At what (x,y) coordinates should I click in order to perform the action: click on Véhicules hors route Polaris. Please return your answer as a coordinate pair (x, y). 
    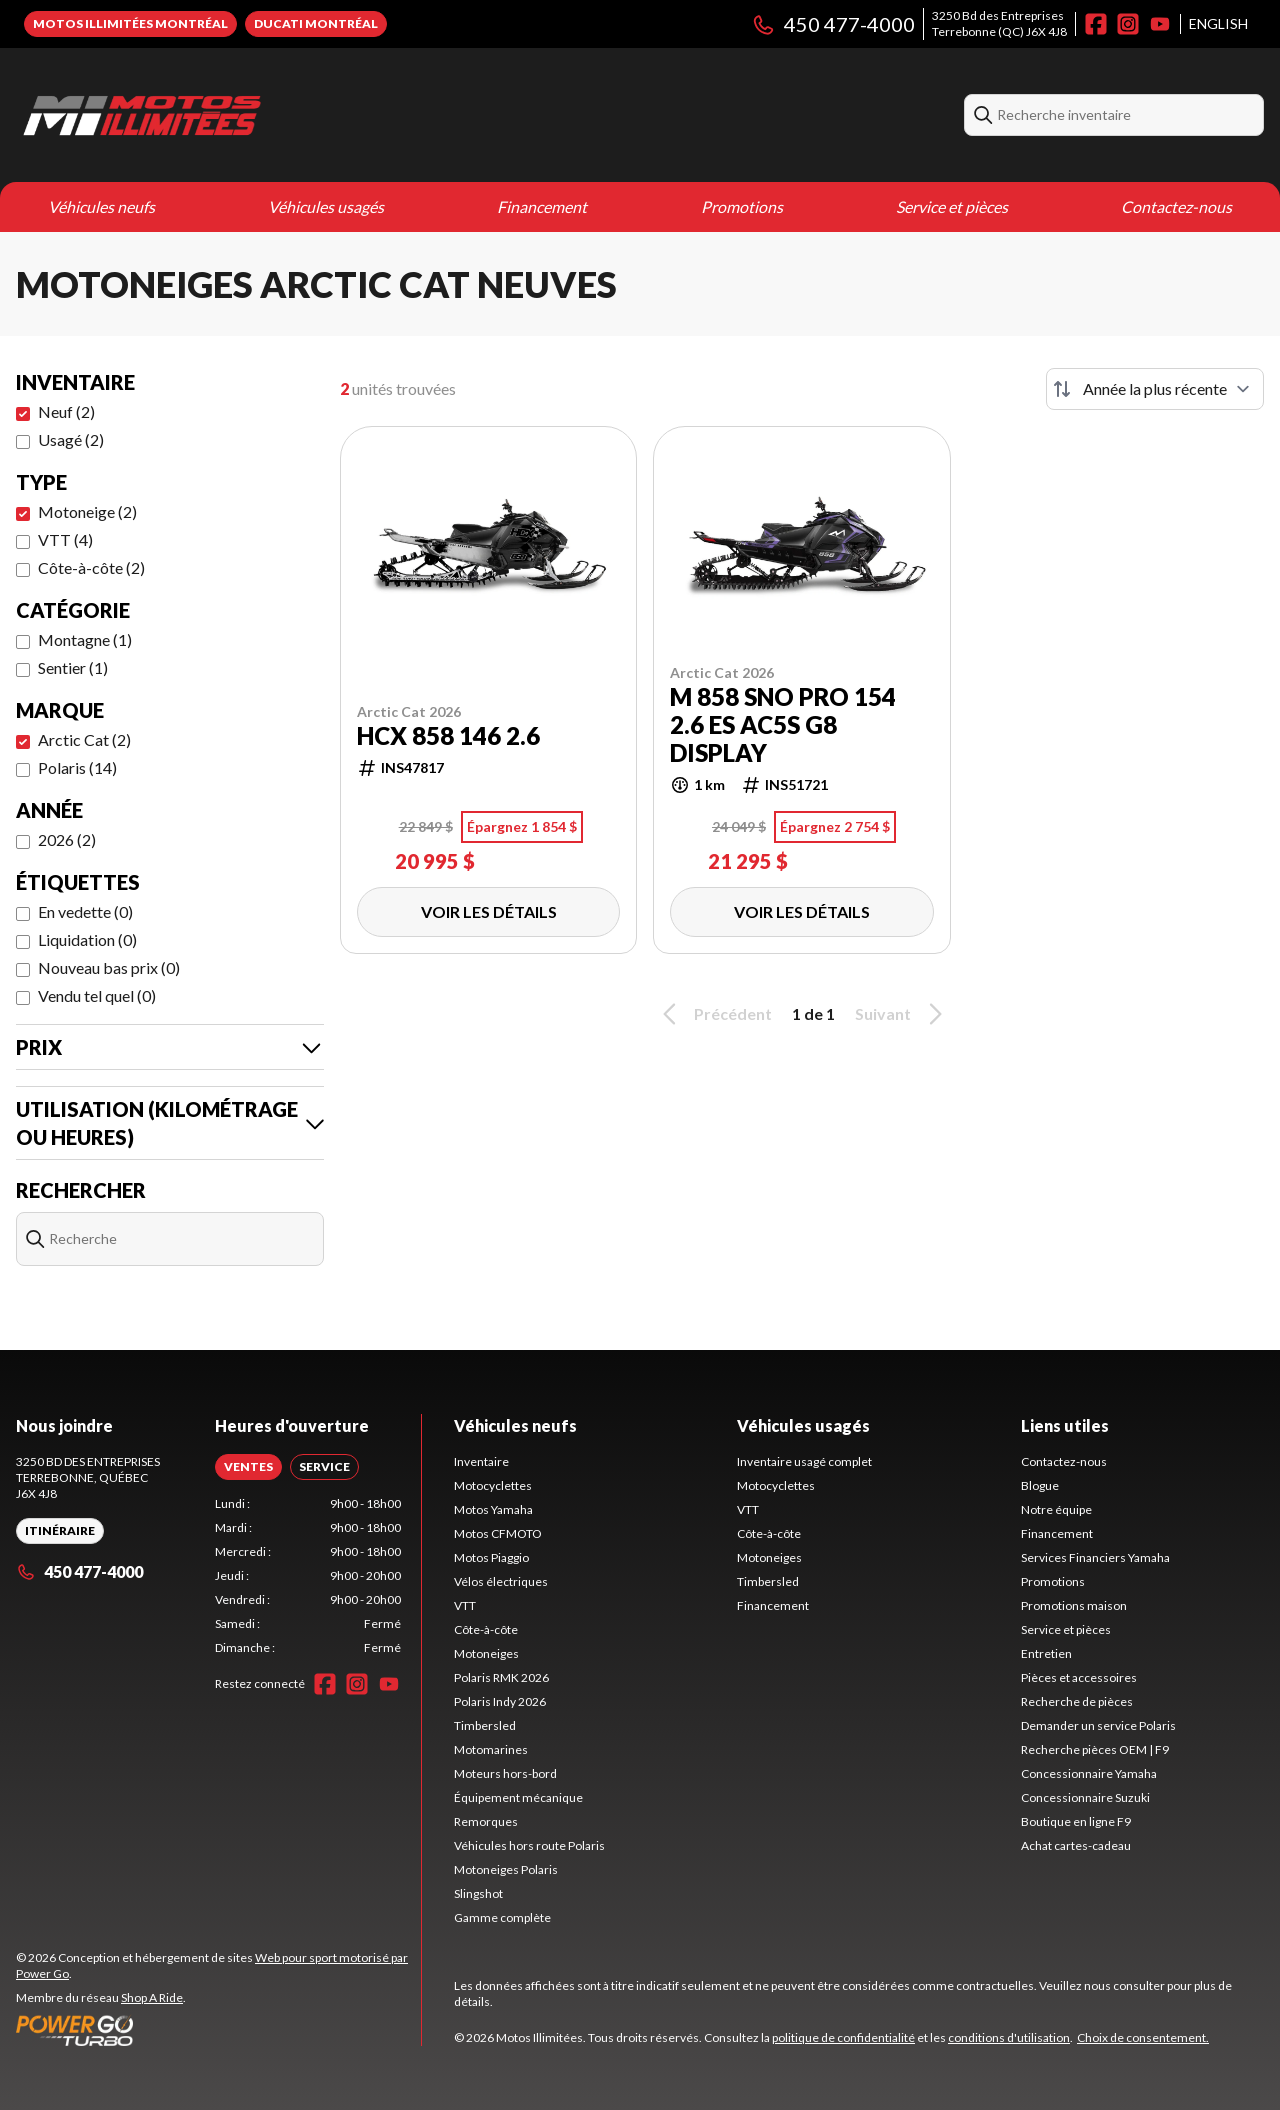
    Looking at the image, I should click on (529, 1845).